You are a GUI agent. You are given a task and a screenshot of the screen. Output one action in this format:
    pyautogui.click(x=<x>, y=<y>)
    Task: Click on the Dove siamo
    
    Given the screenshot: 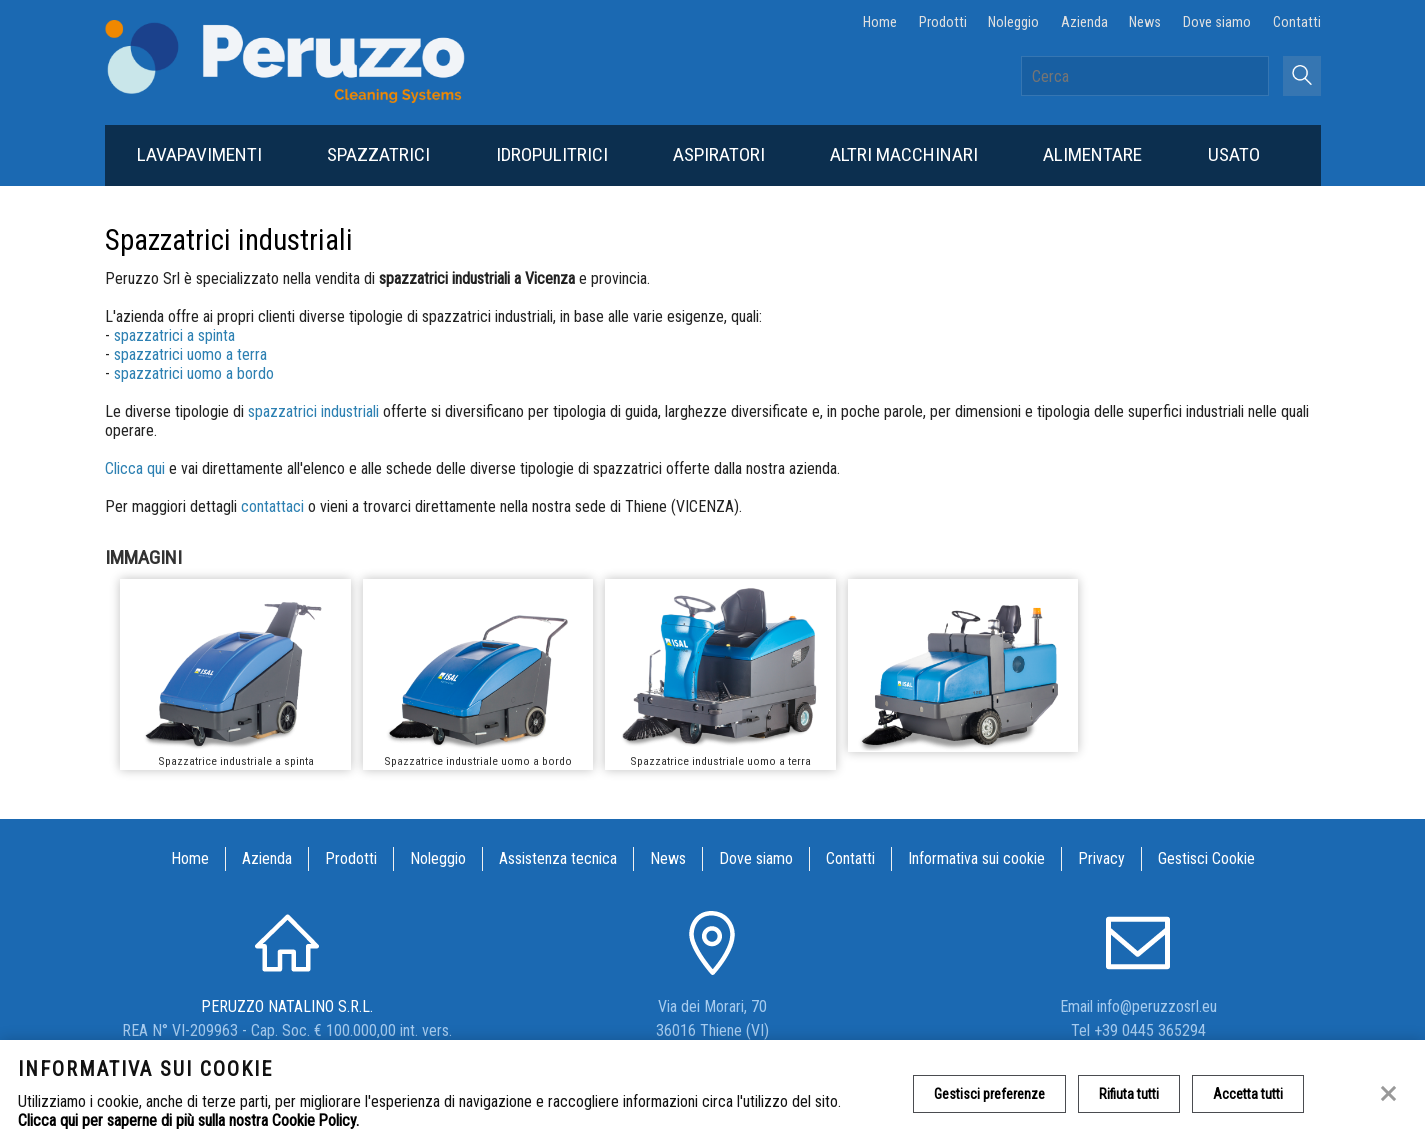 What is the action you would take?
    pyautogui.click(x=1217, y=22)
    